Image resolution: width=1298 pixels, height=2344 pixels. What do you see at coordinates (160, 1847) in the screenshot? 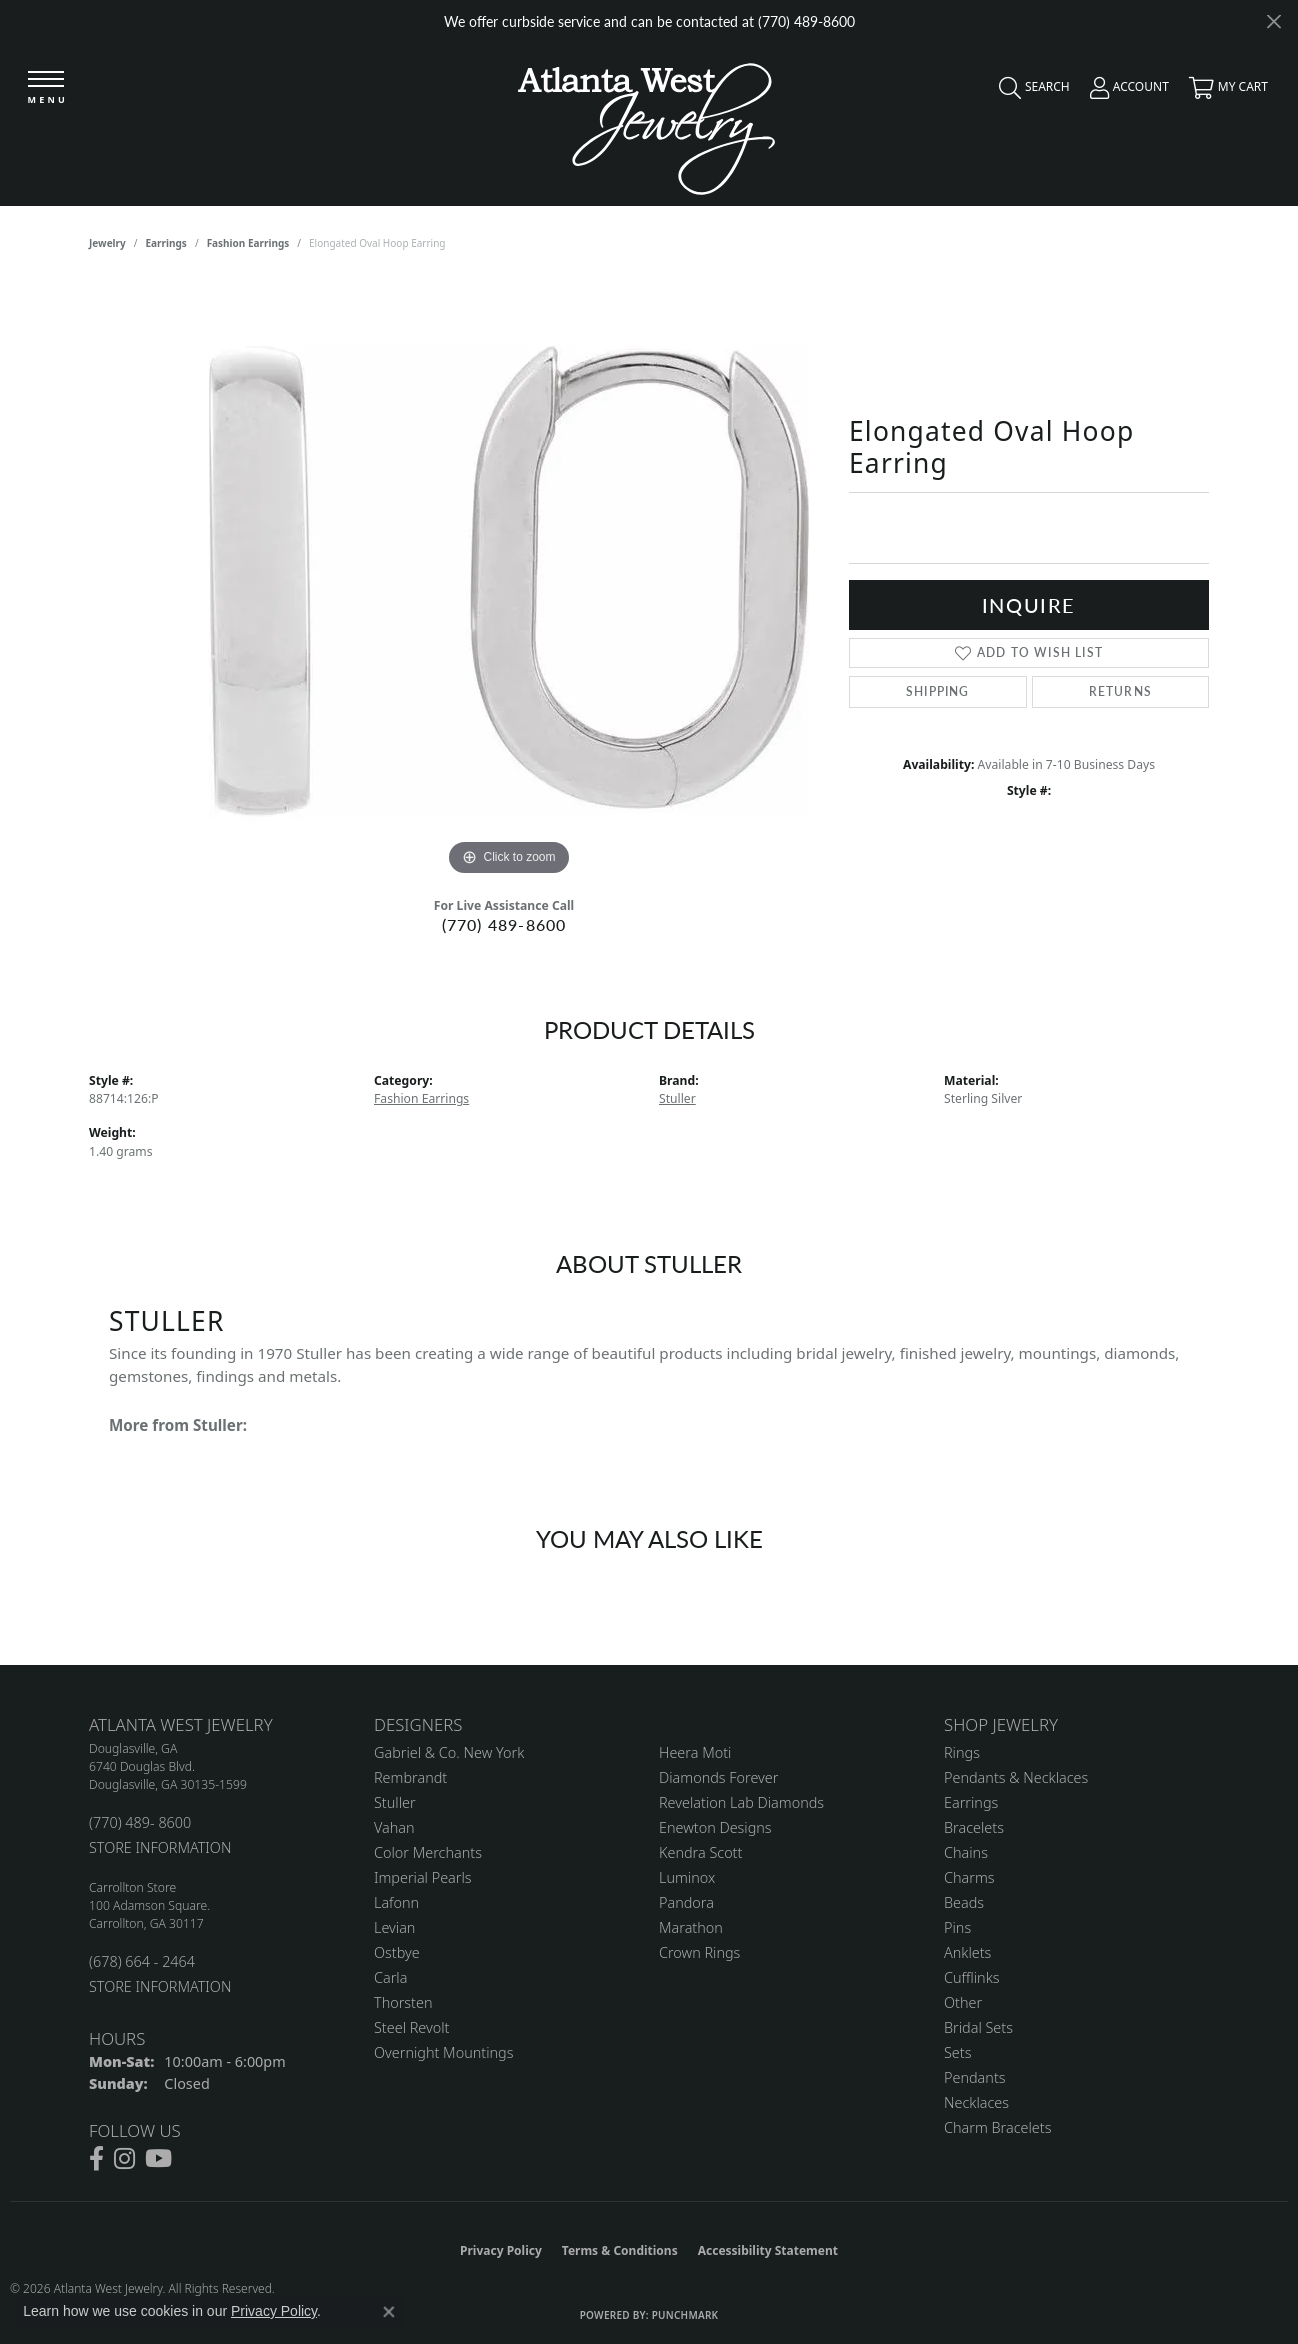
I see `STORE INFORMATION` at bounding box center [160, 1847].